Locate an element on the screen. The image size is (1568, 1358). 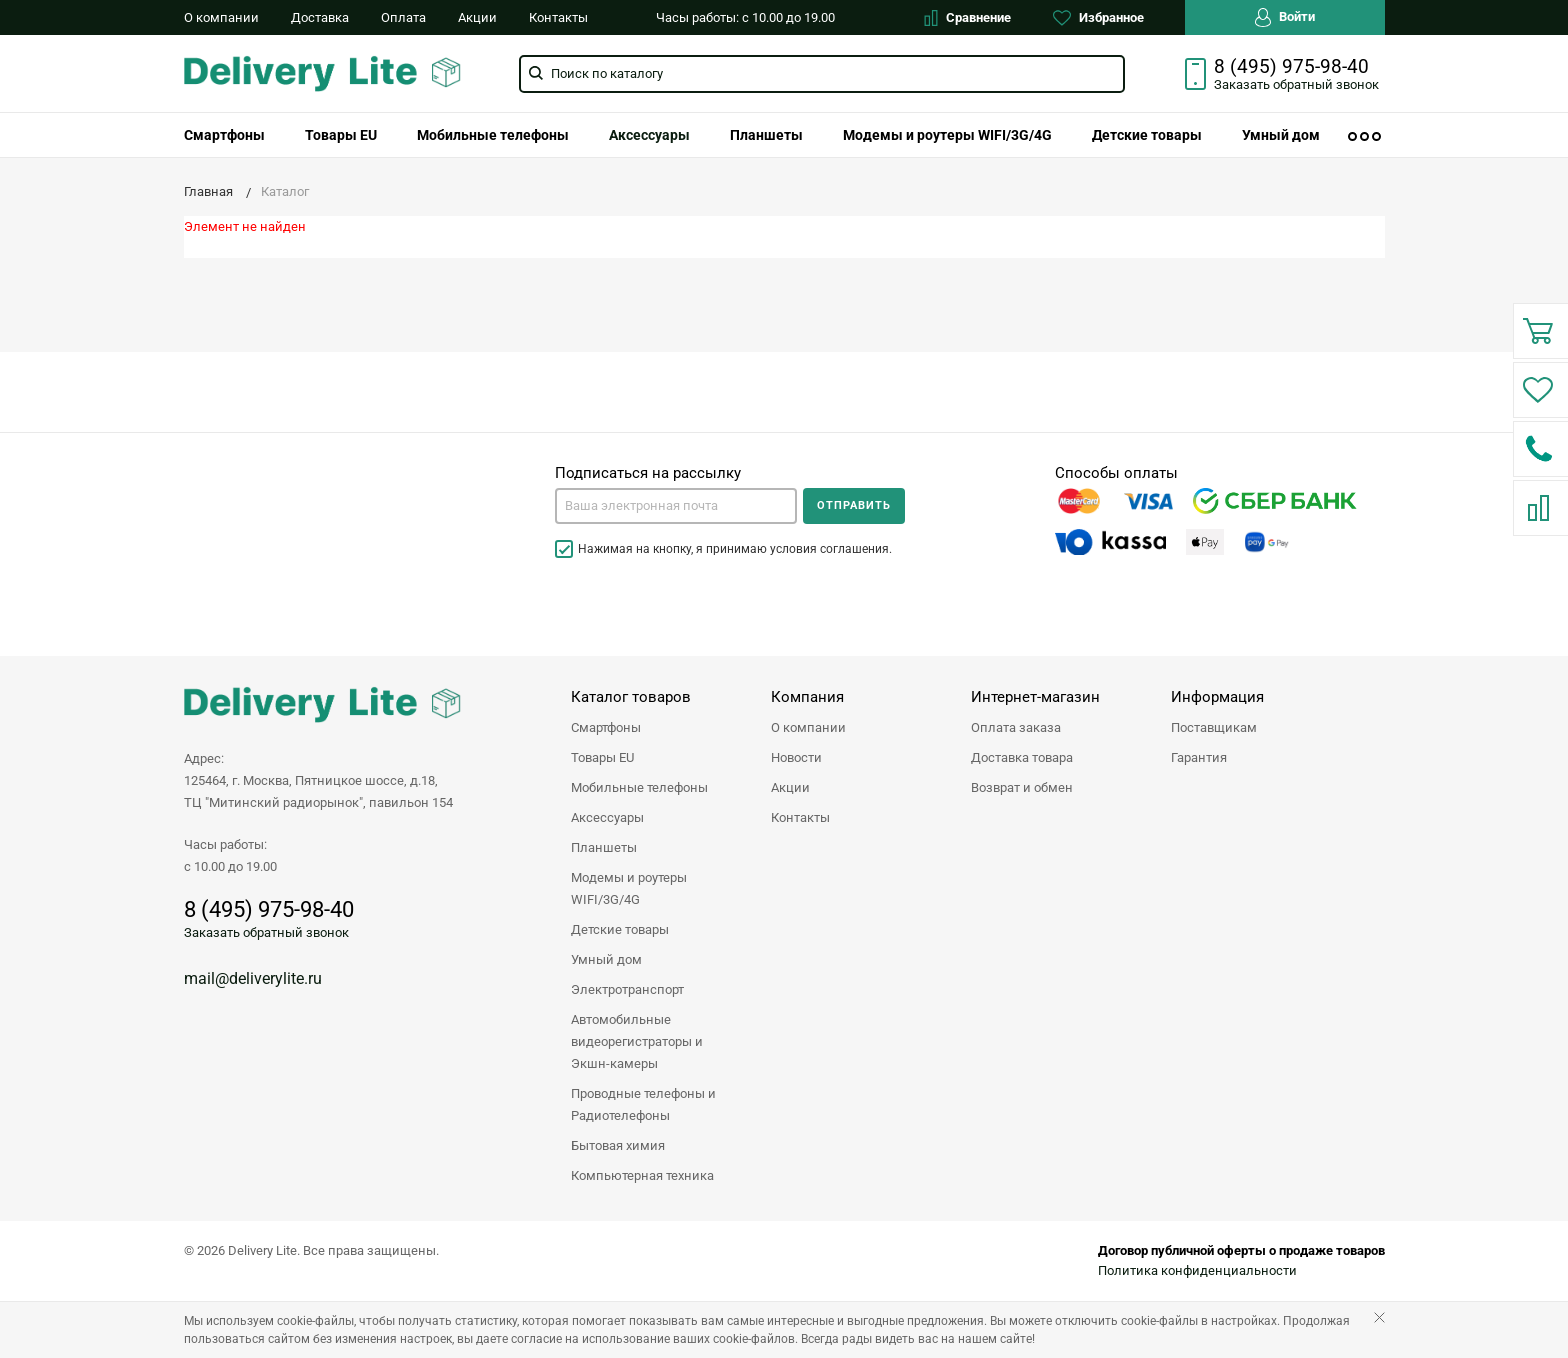
[menuitem] is located at coordinates (224, 135).